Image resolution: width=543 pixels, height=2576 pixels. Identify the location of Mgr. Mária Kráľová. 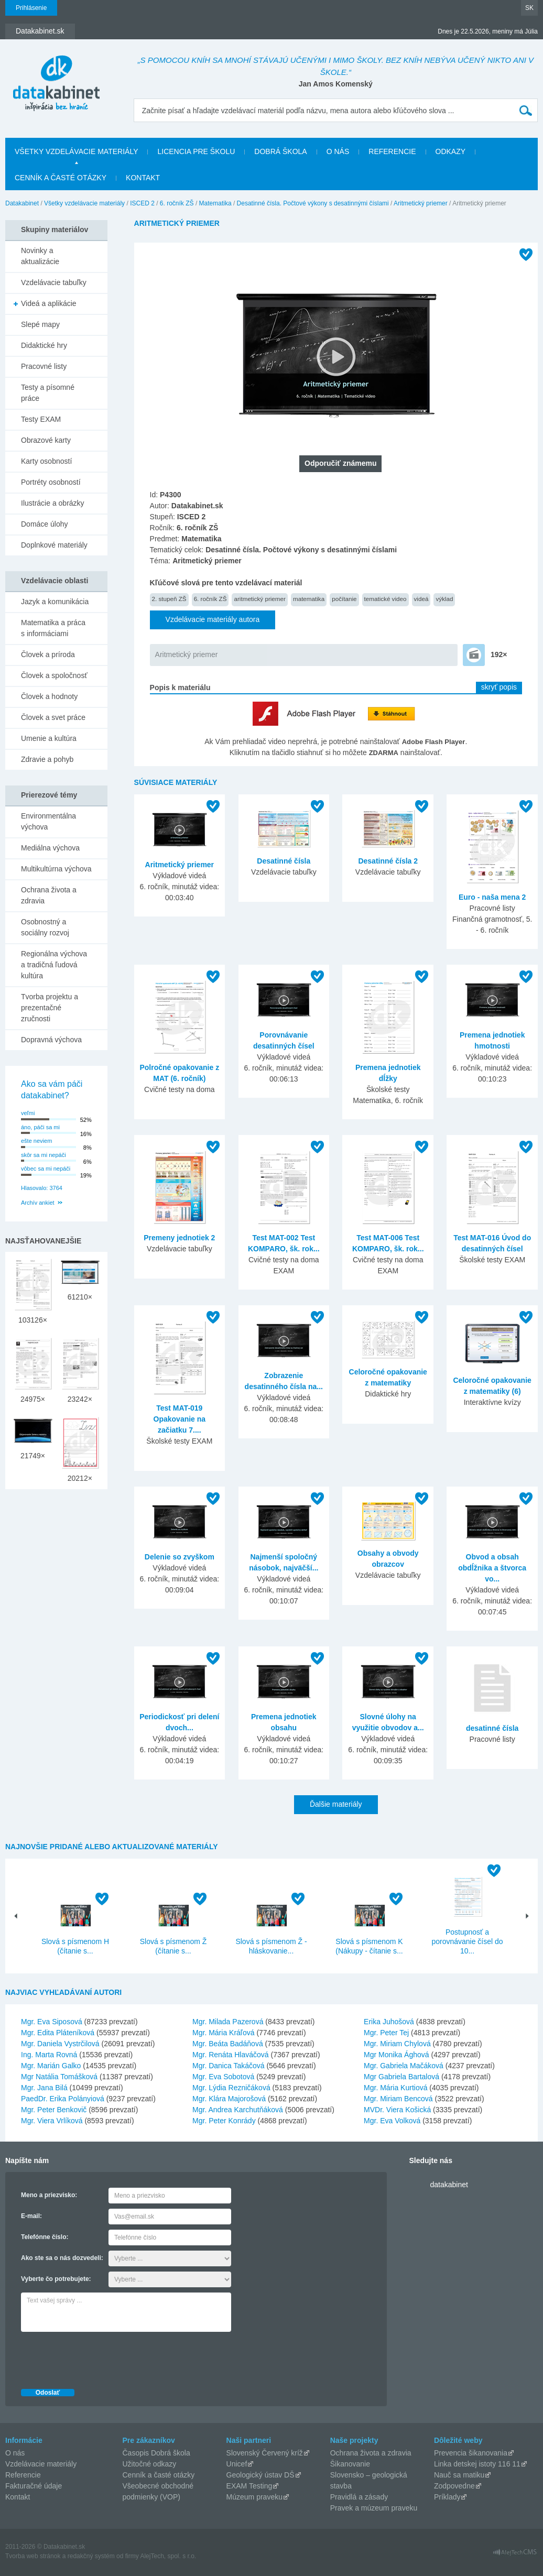
(223, 2032).